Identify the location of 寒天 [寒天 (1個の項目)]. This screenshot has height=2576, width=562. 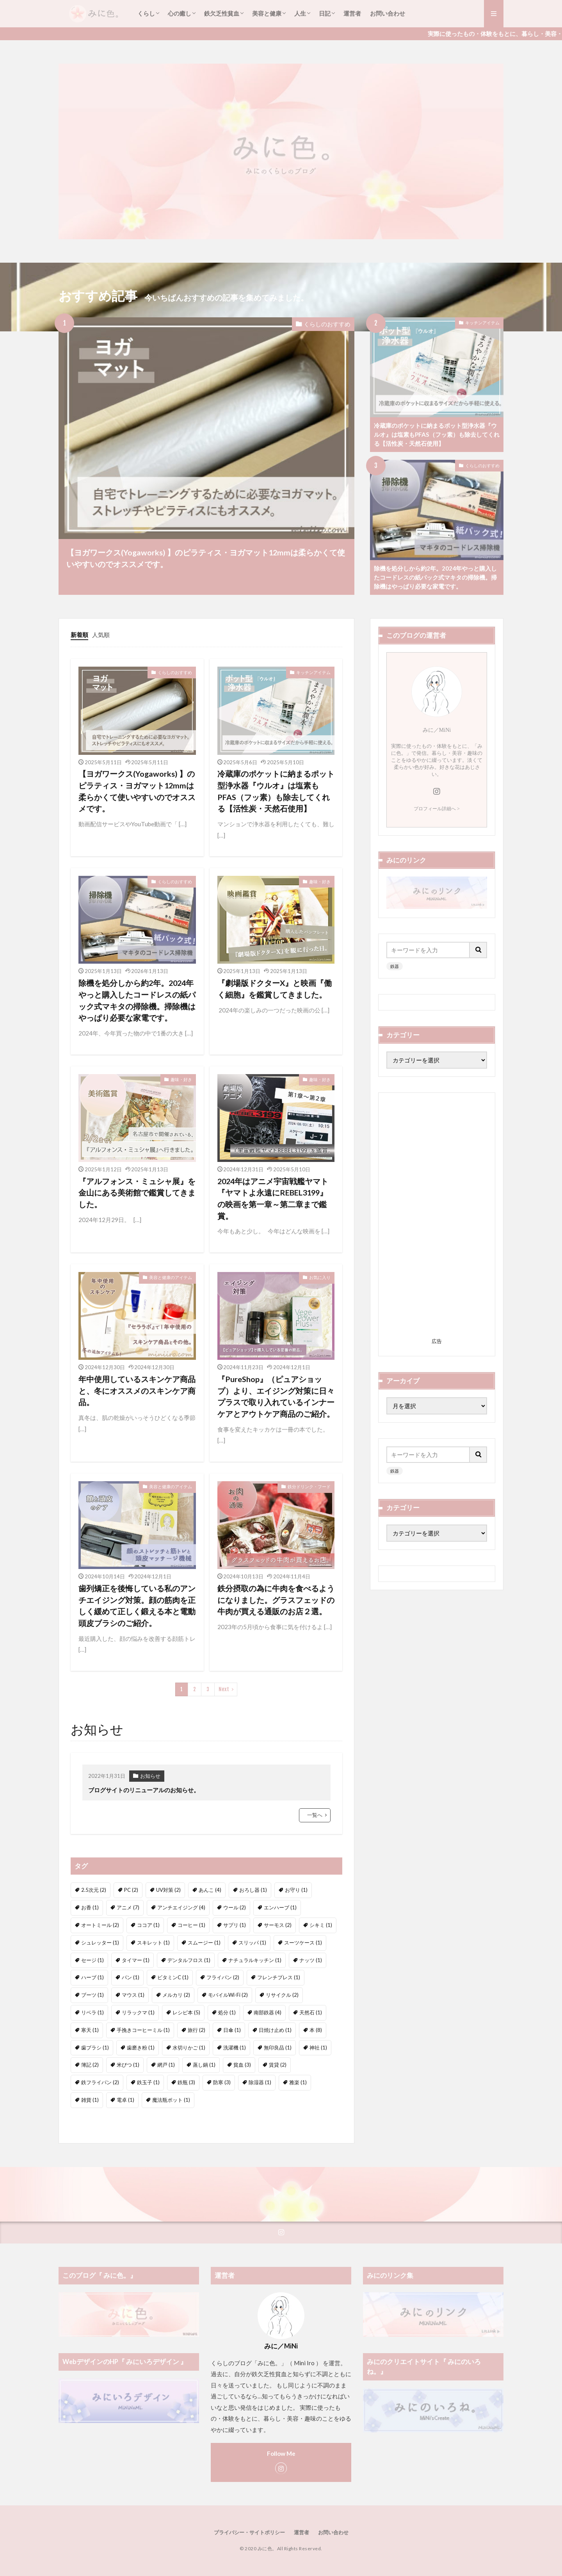
(90, 2030).